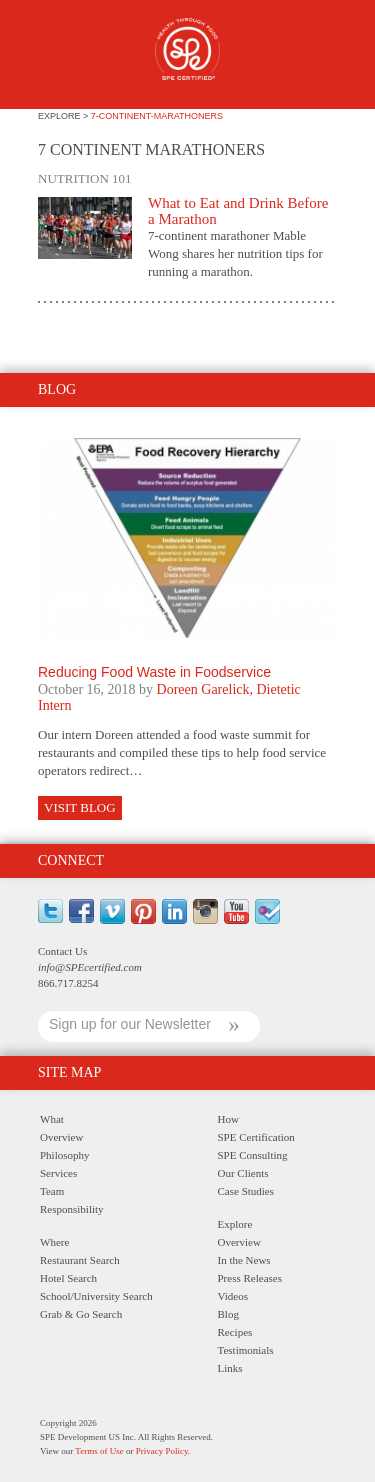  What do you see at coordinates (256, 1137) in the screenshot?
I see `SPE Certification` at bounding box center [256, 1137].